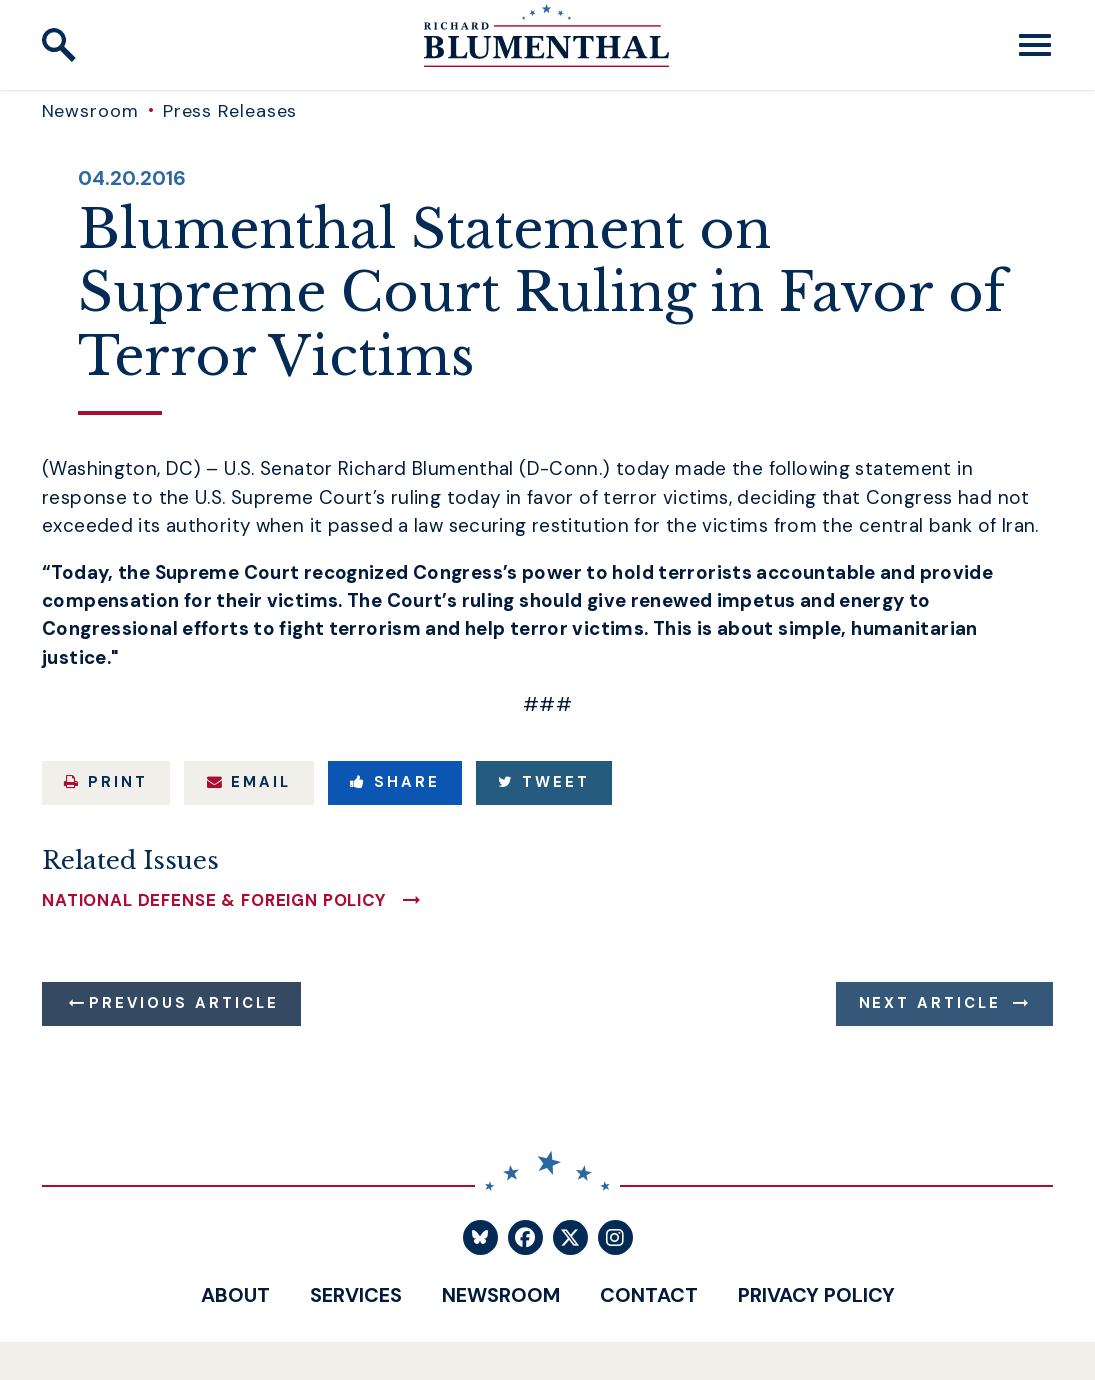  I want to click on Previous Article, so click(183, 1003).